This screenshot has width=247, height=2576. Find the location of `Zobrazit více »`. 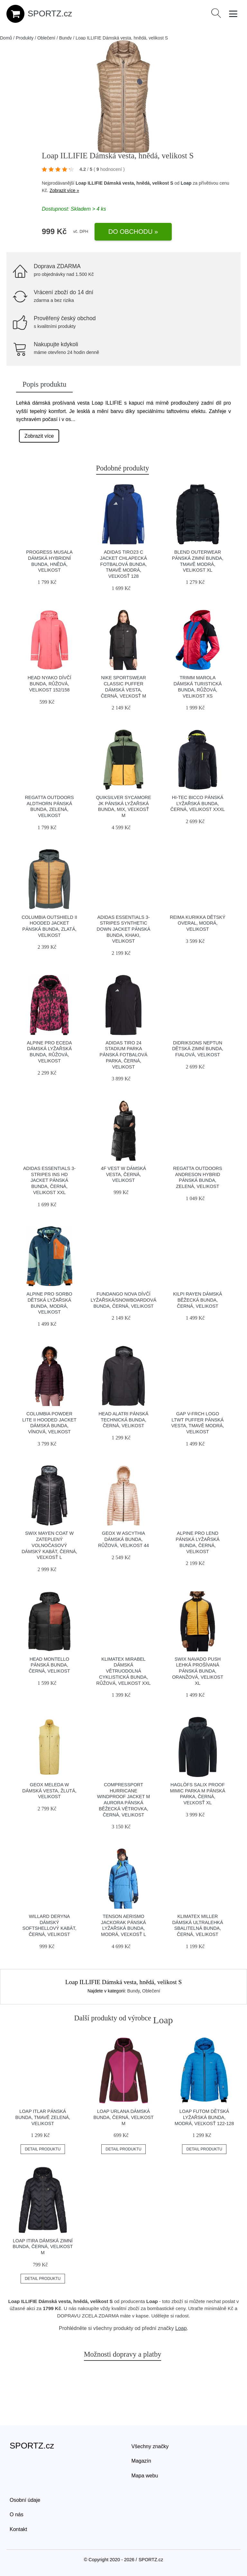

Zobrazit více » is located at coordinates (64, 190).